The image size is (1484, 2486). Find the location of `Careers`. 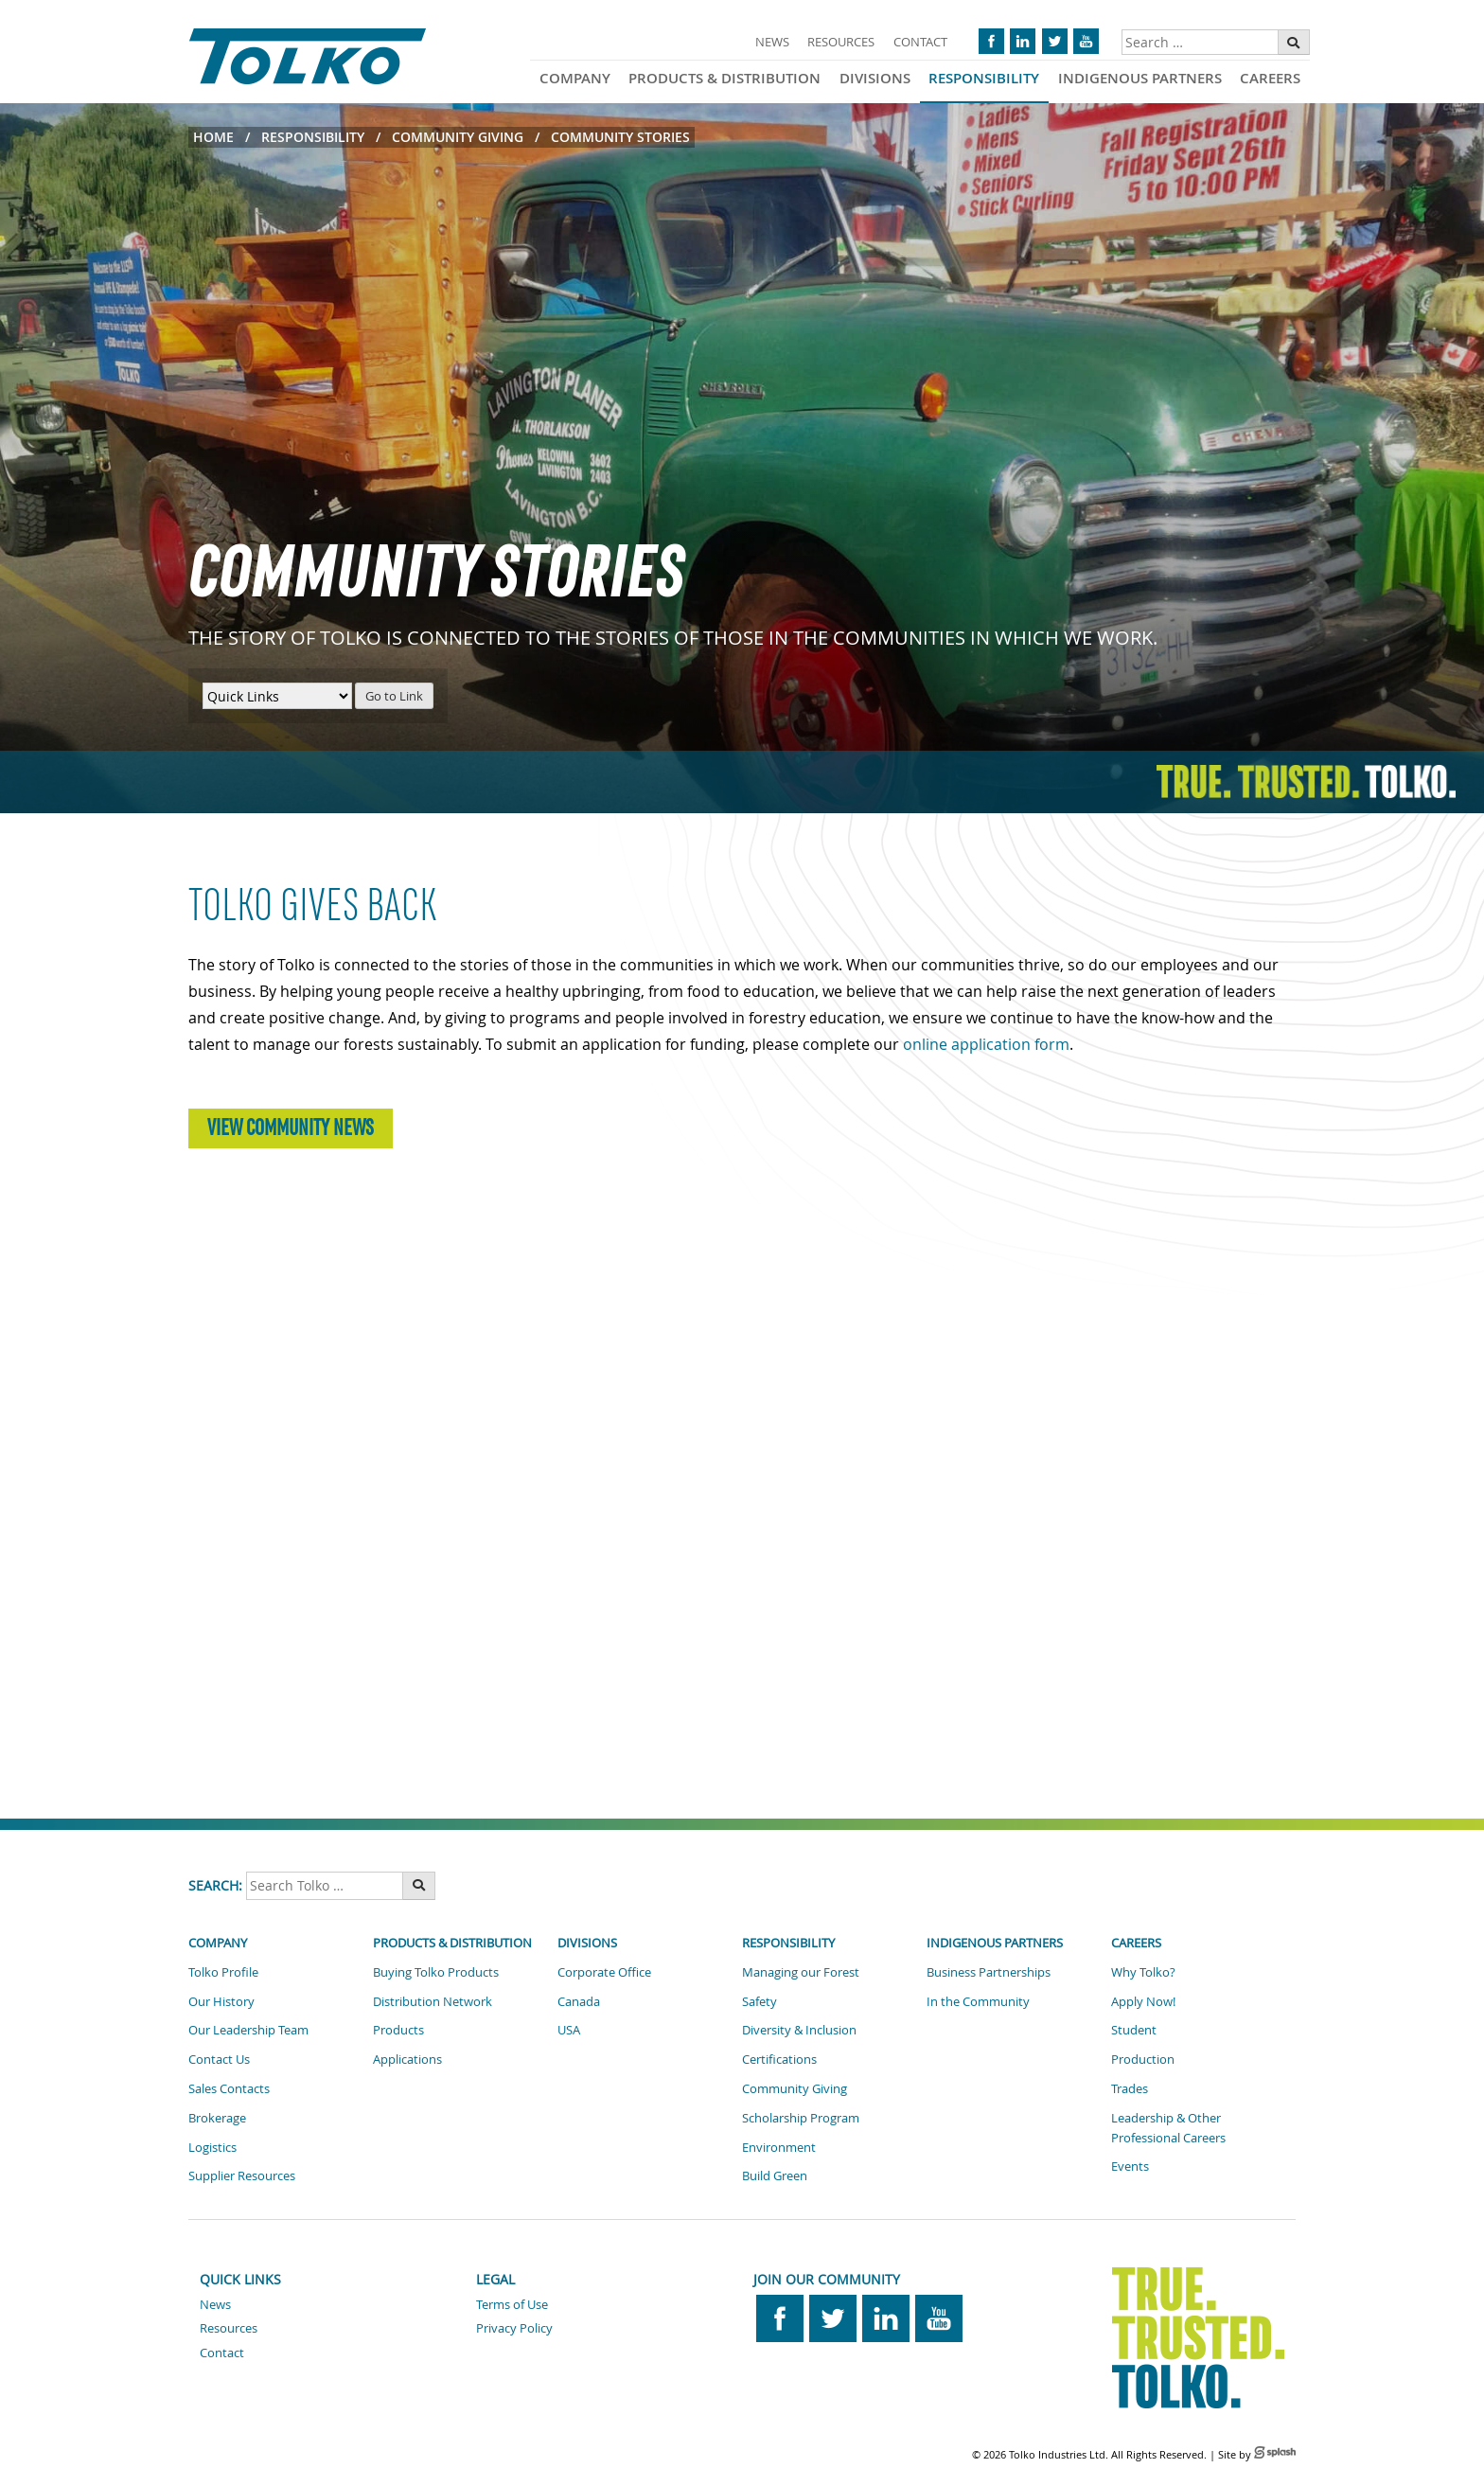

Careers is located at coordinates (1270, 78).